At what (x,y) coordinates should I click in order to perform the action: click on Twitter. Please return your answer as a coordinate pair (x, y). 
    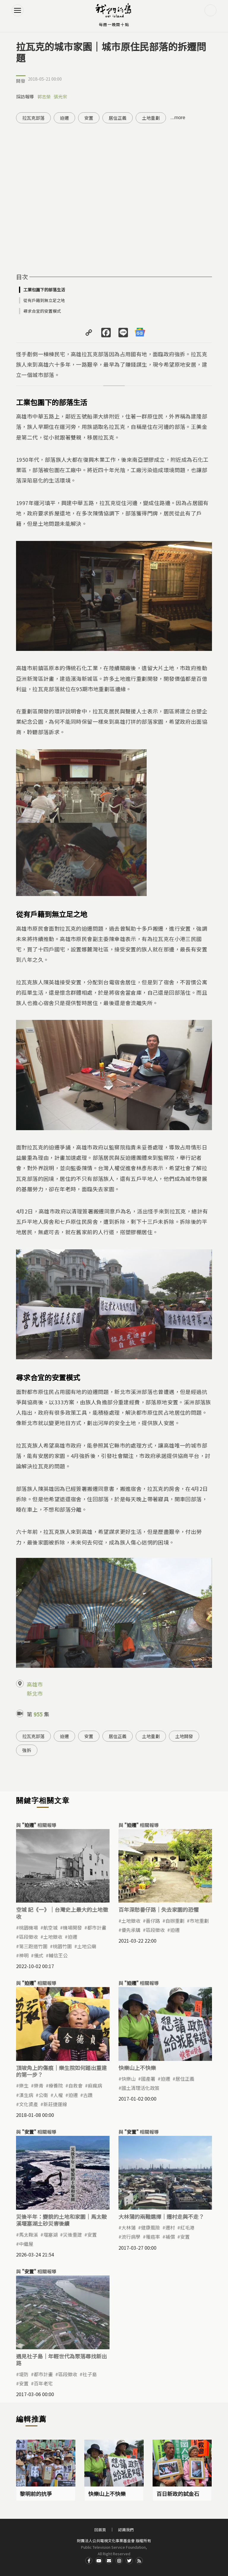
    Looking at the image, I should click on (129, 2560).